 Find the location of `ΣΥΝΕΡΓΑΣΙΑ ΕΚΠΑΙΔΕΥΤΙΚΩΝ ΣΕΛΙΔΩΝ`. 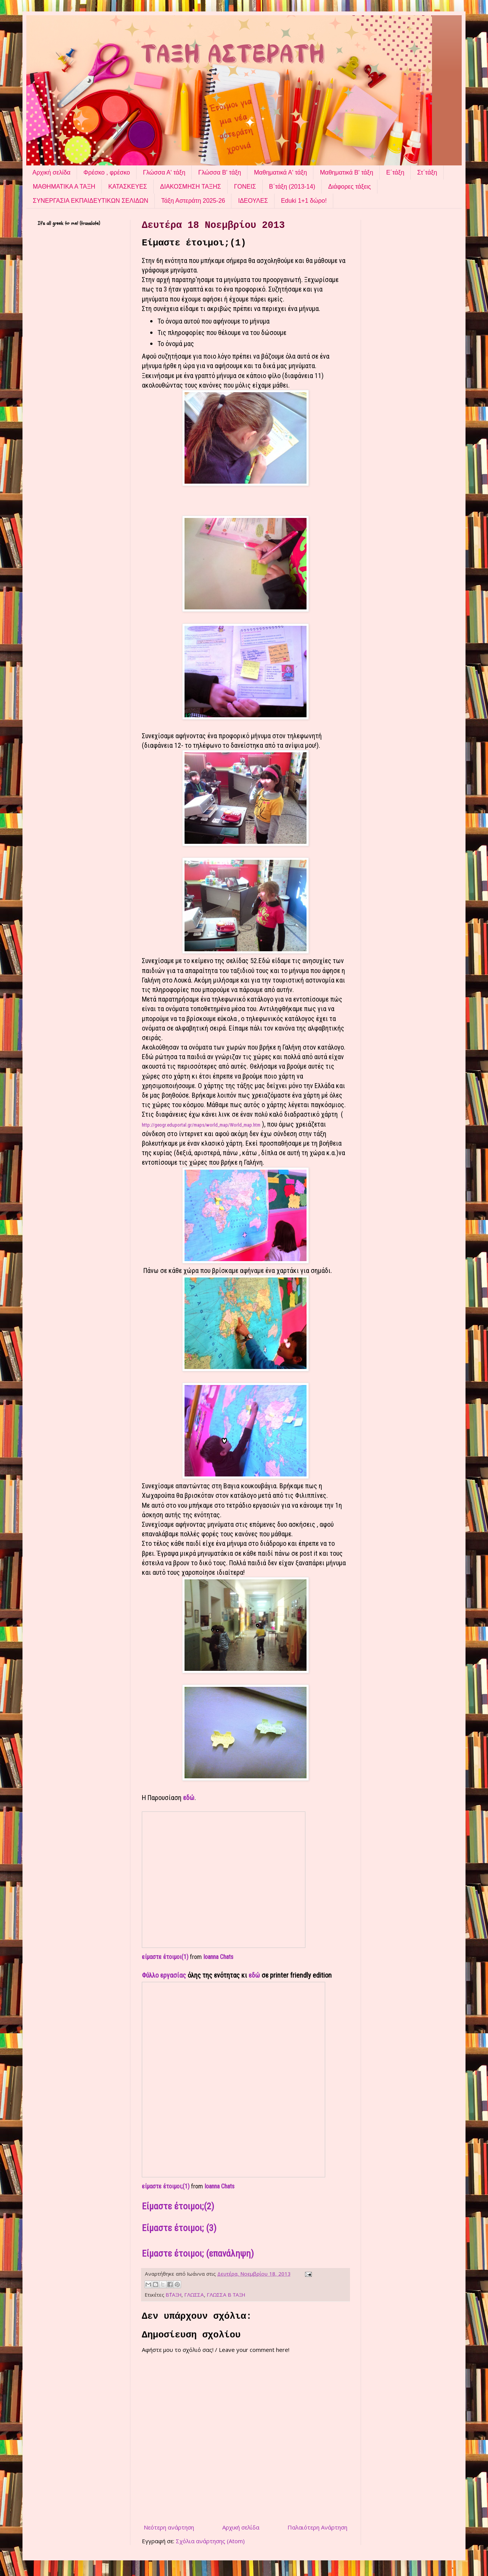

ΣΥΝΕΡΓΑΣΙΑ ΕΚΠΑΙΔΕΥΤΙΚΩΝ ΣΕΛΙΔΩΝ is located at coordinates (90, 200).